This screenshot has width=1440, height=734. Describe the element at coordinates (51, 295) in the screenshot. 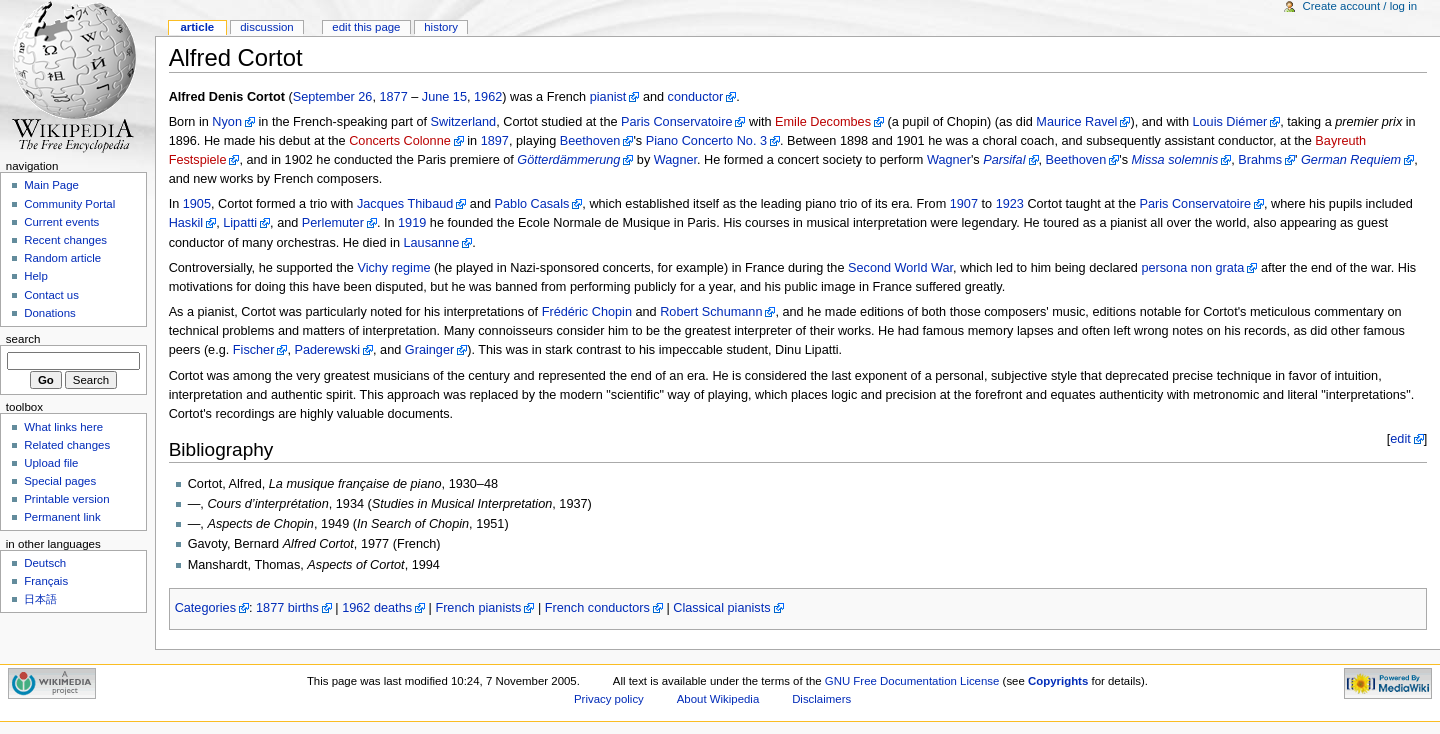

I see `Contact us` at that location.